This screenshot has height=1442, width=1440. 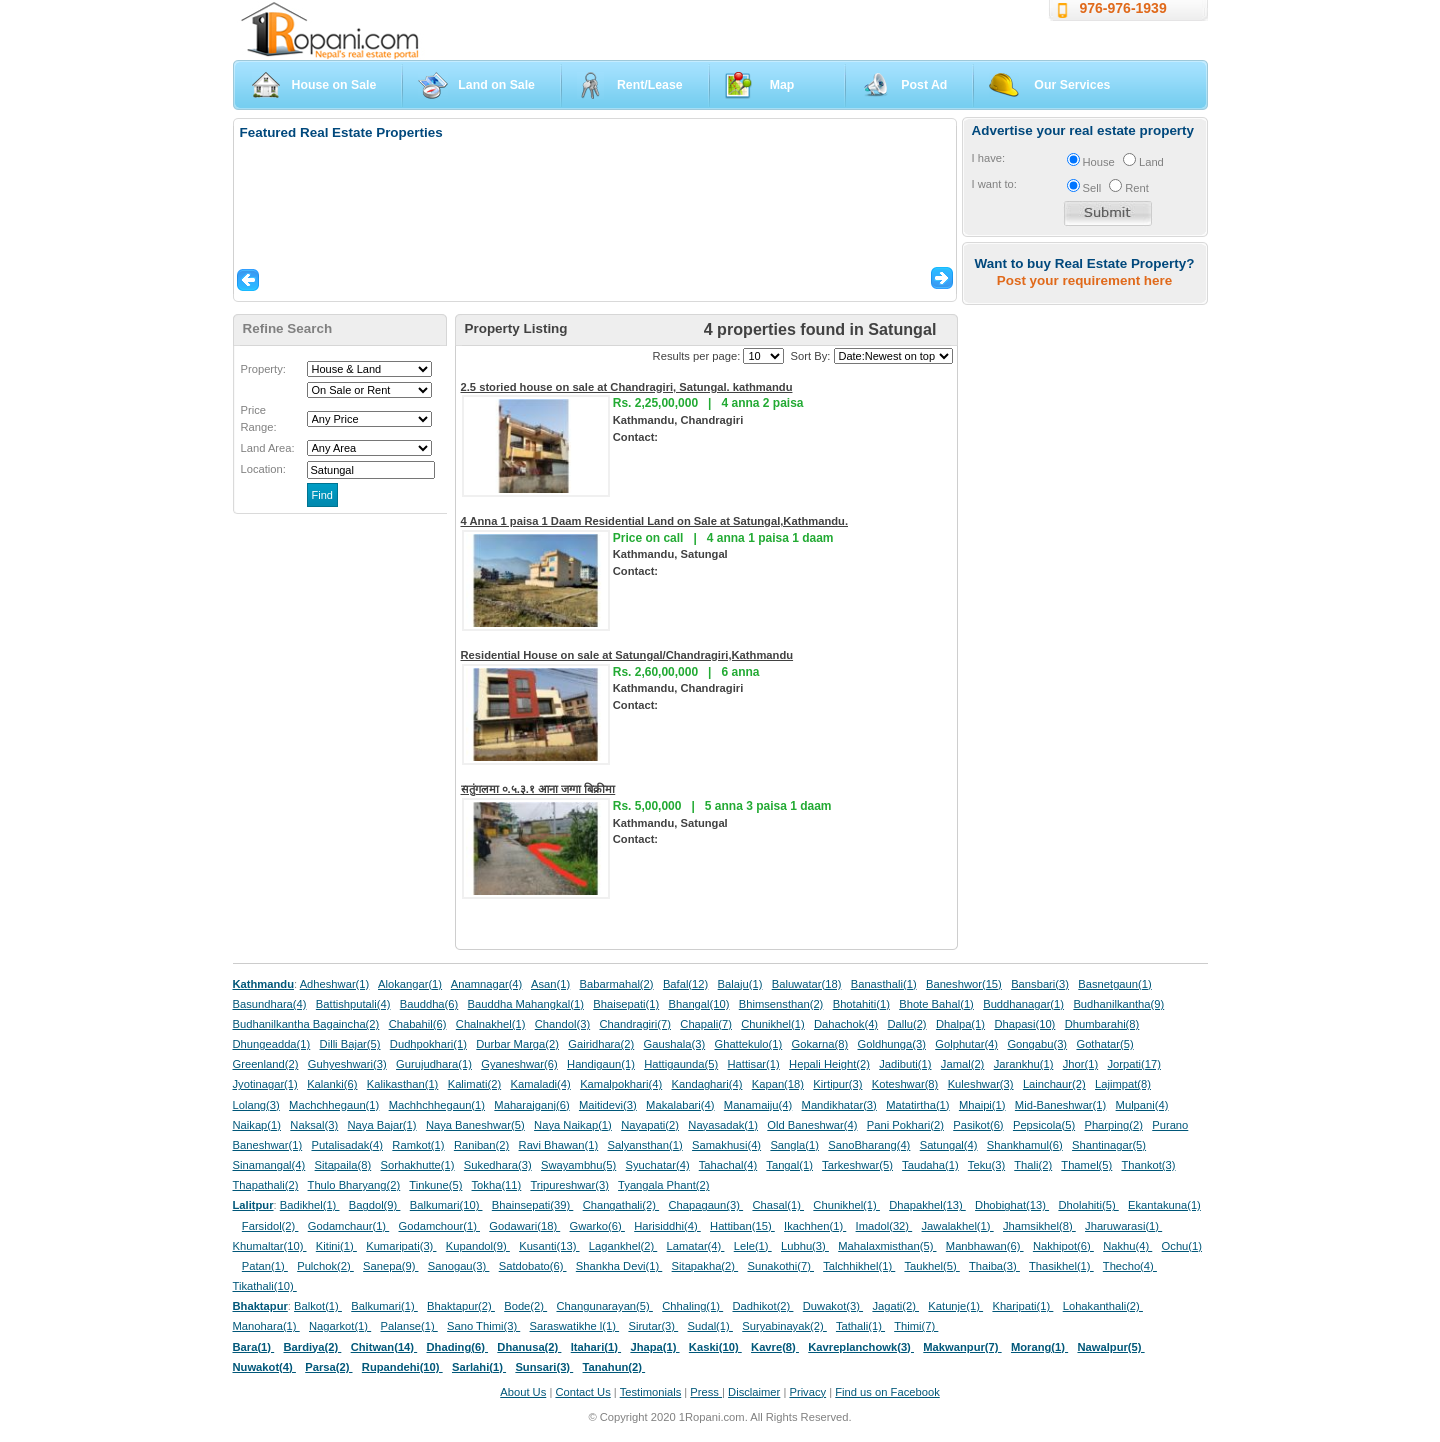 What do you see at coordinates (340, 1326) in the screenshot?
I see `Nagarkot(1)` at bounding box center [340, 1326].